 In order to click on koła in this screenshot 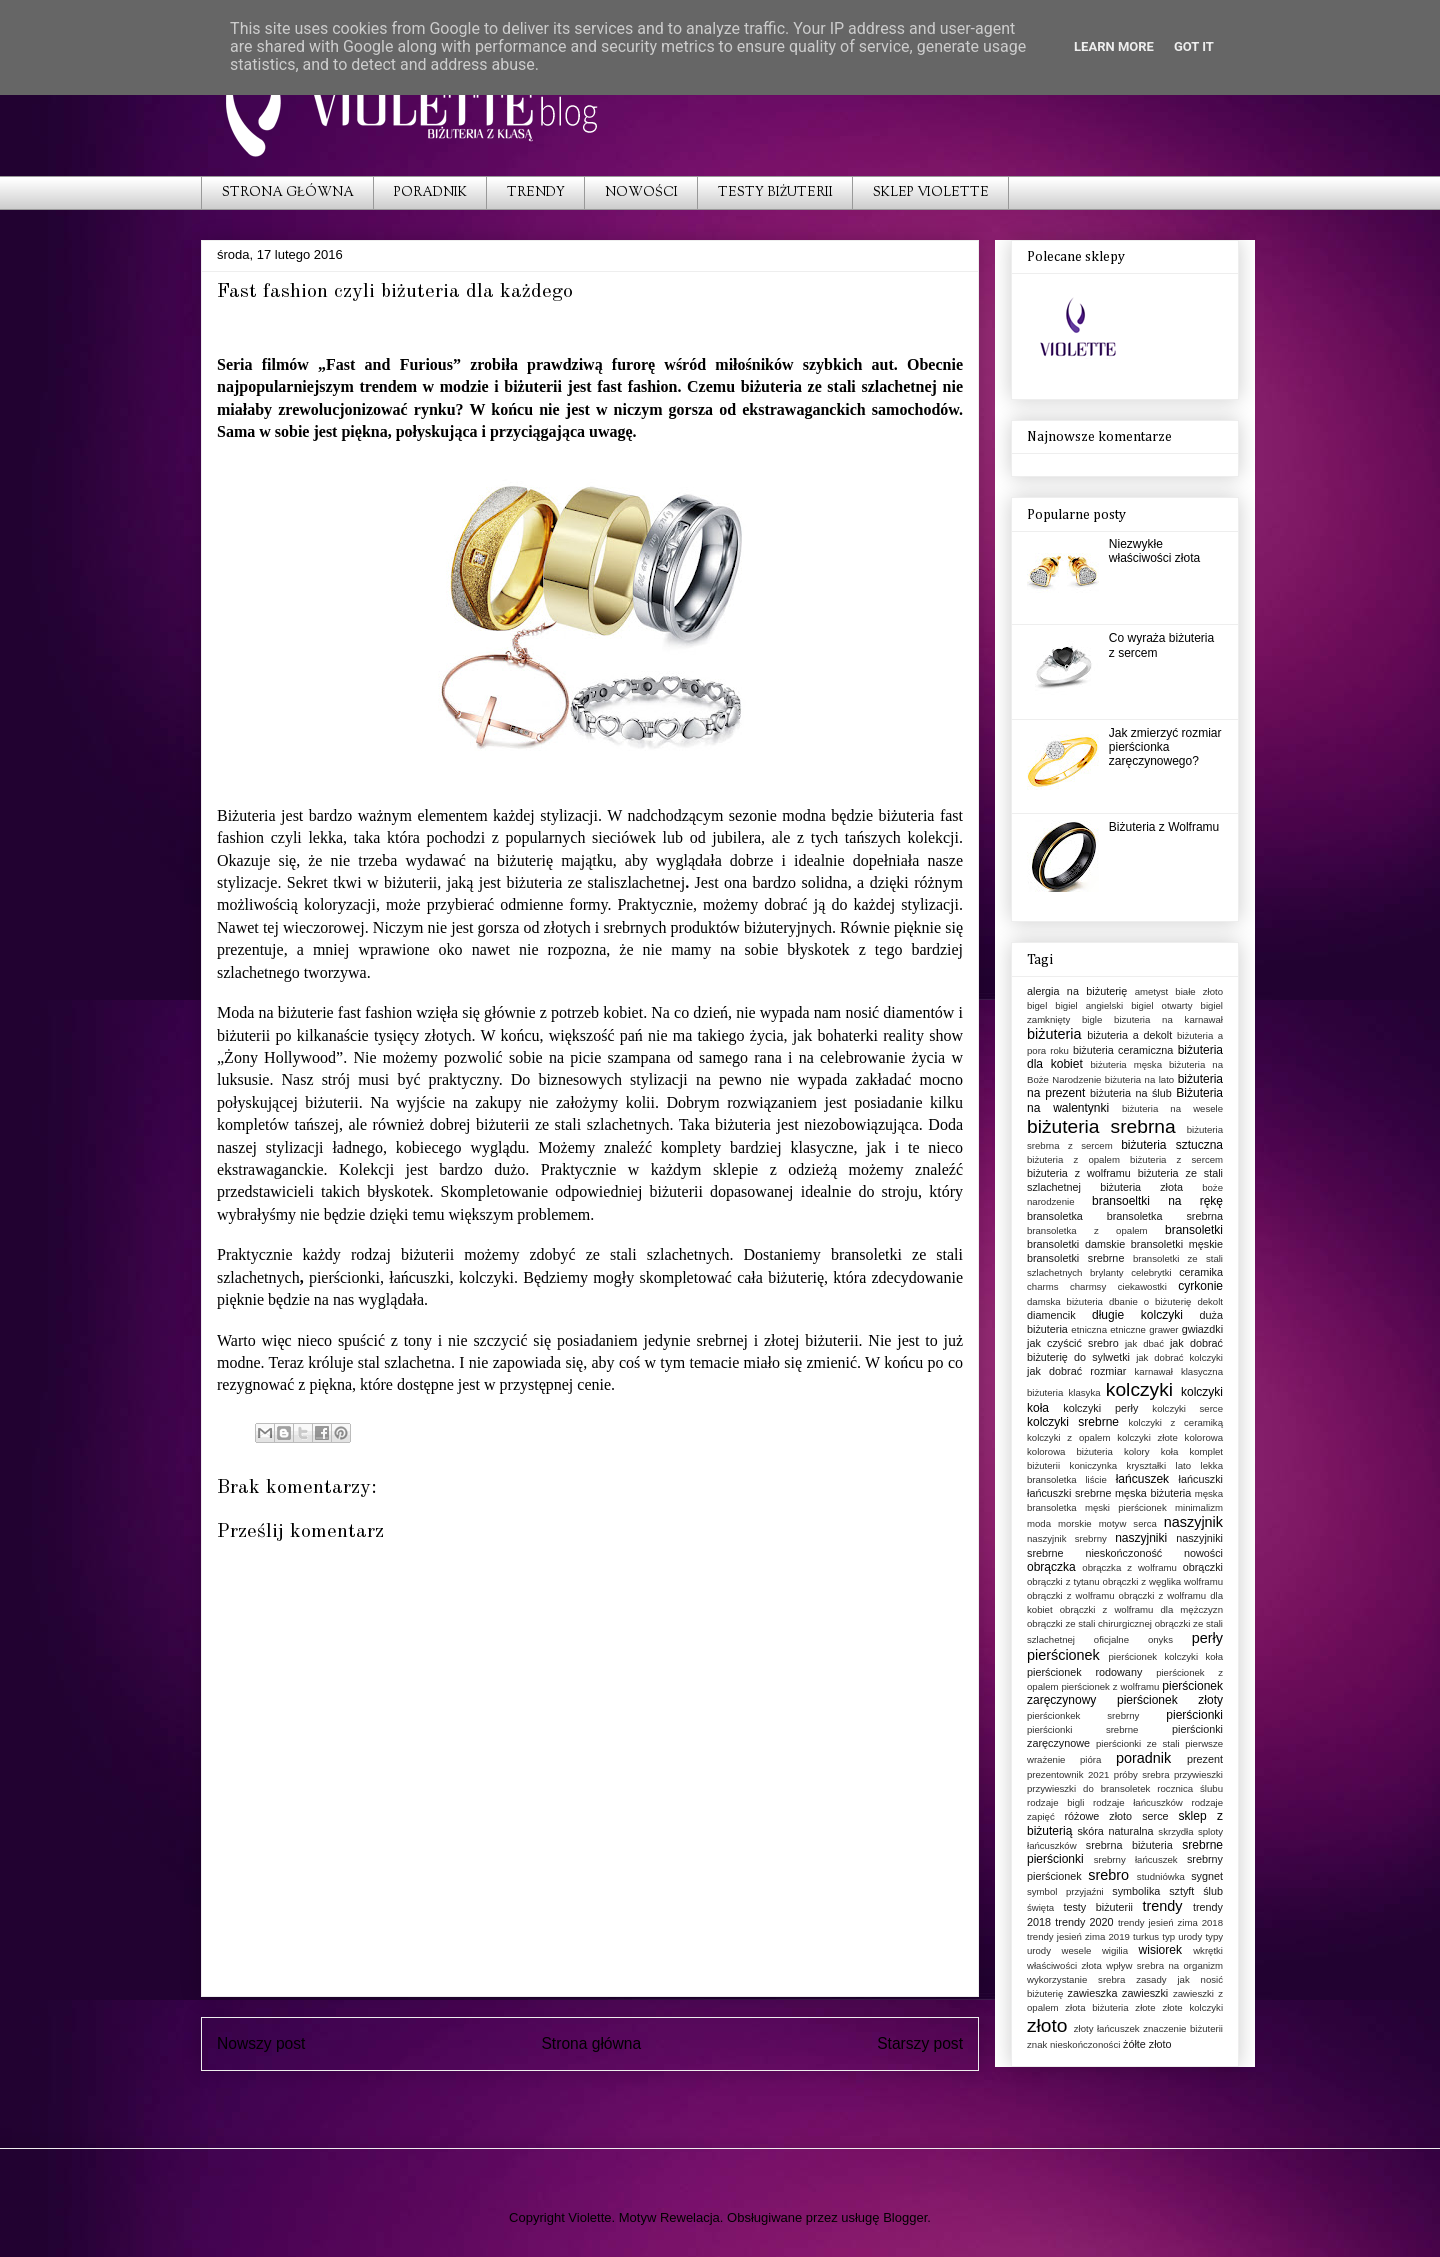, I will do `click(1170, 1451)`.